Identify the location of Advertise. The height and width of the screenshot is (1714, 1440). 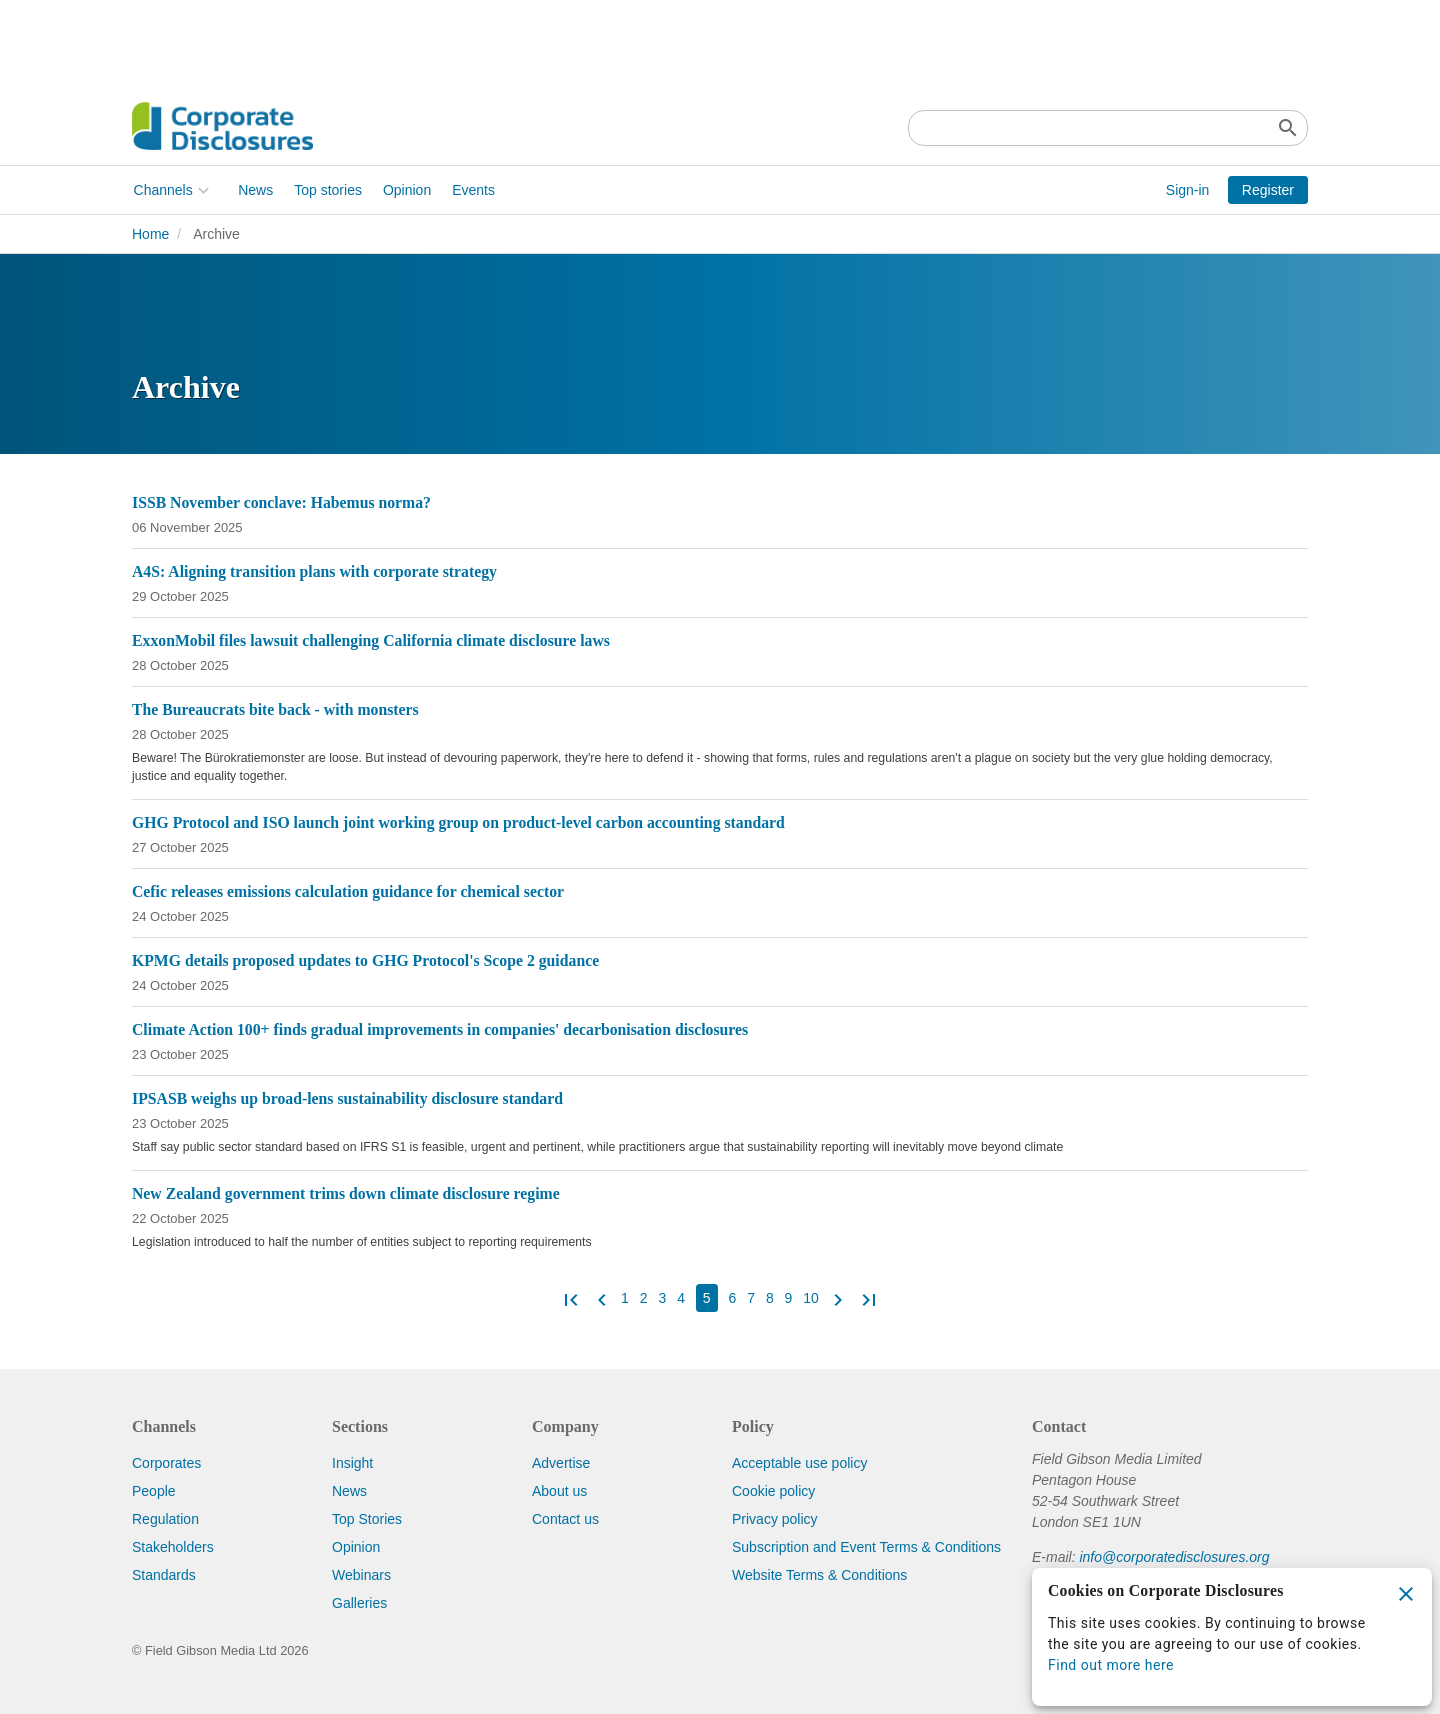
(561, 1463).